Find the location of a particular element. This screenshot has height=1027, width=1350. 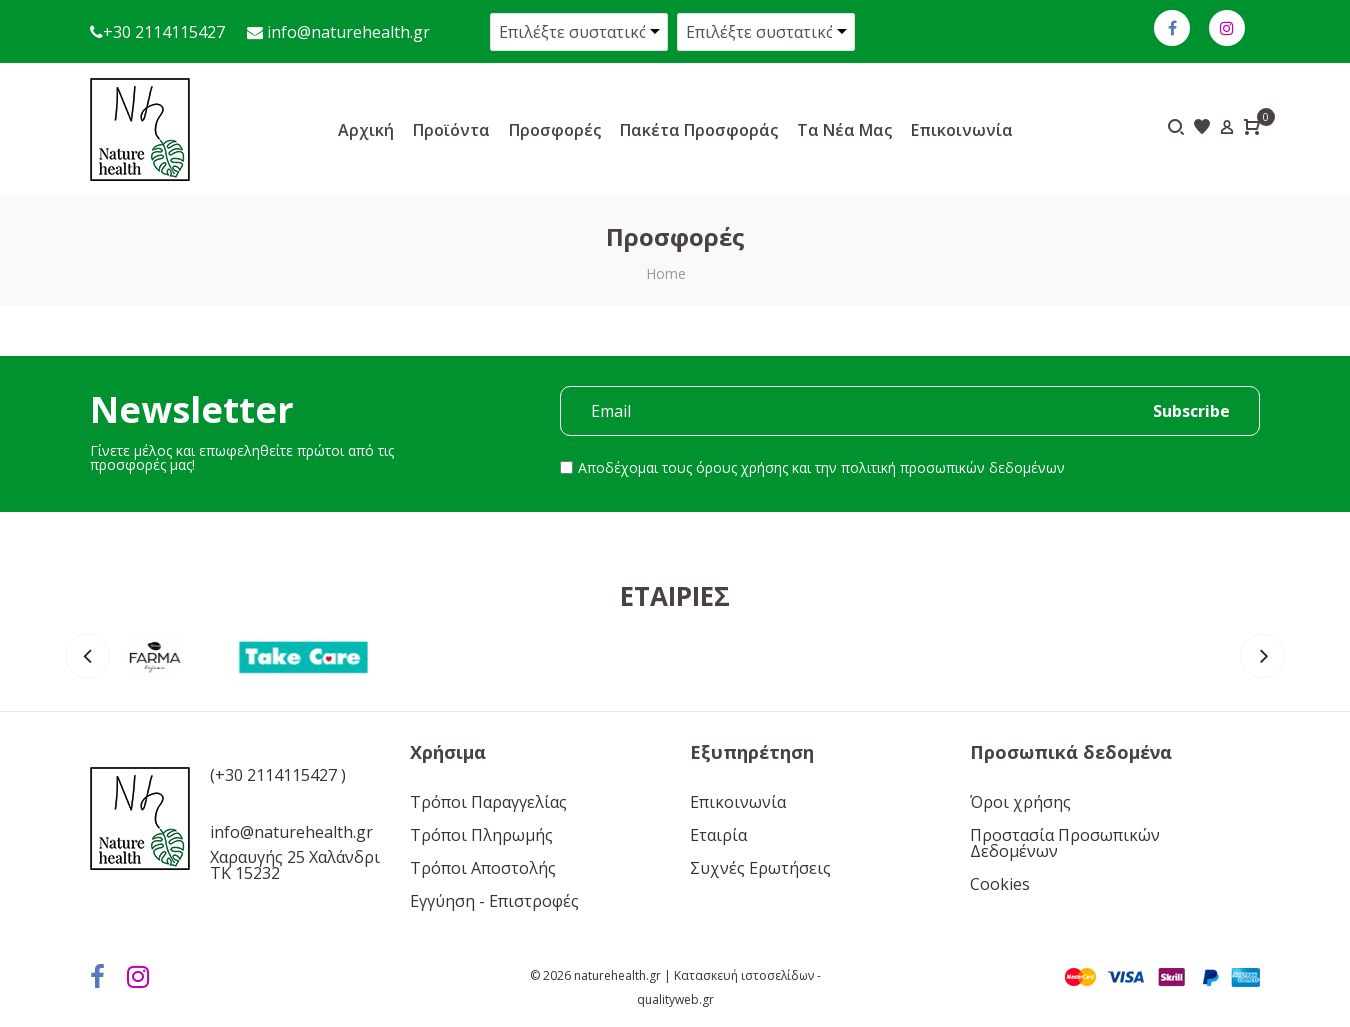

Τρόποι Αποστολής is located at coordinates (483, 868).